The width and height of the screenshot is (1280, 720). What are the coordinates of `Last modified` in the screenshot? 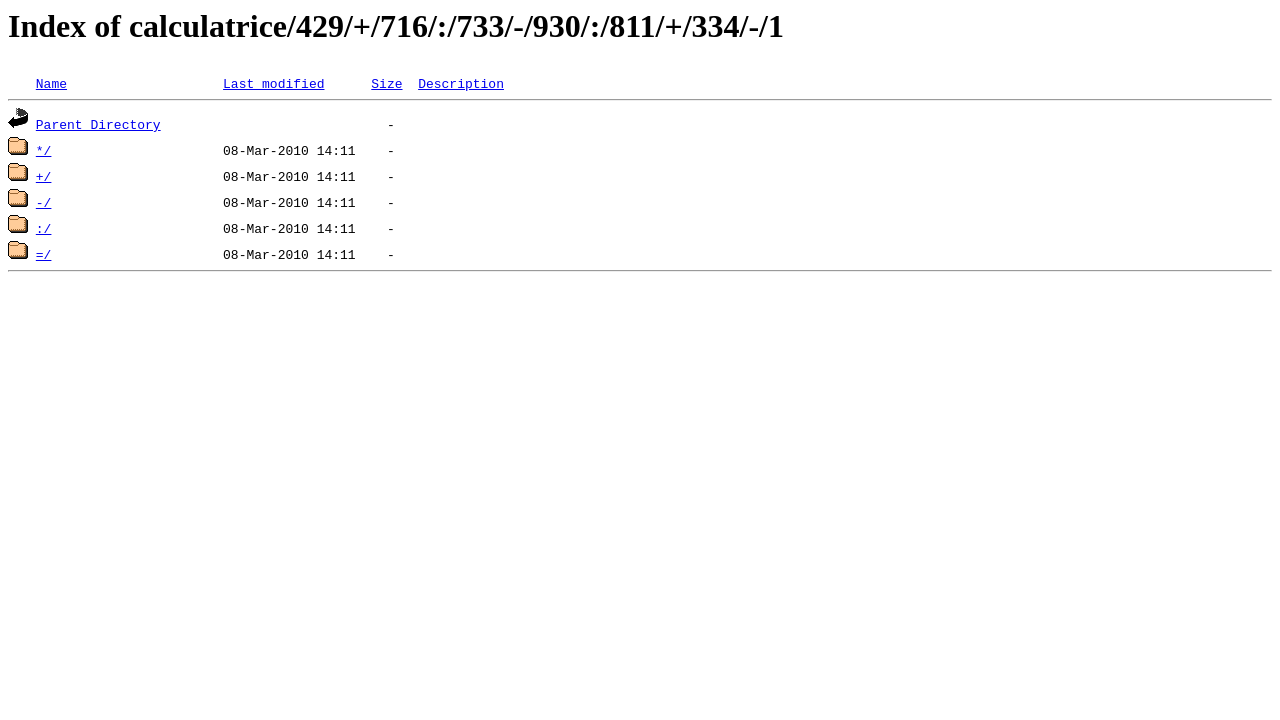 It's located at (273, 83).